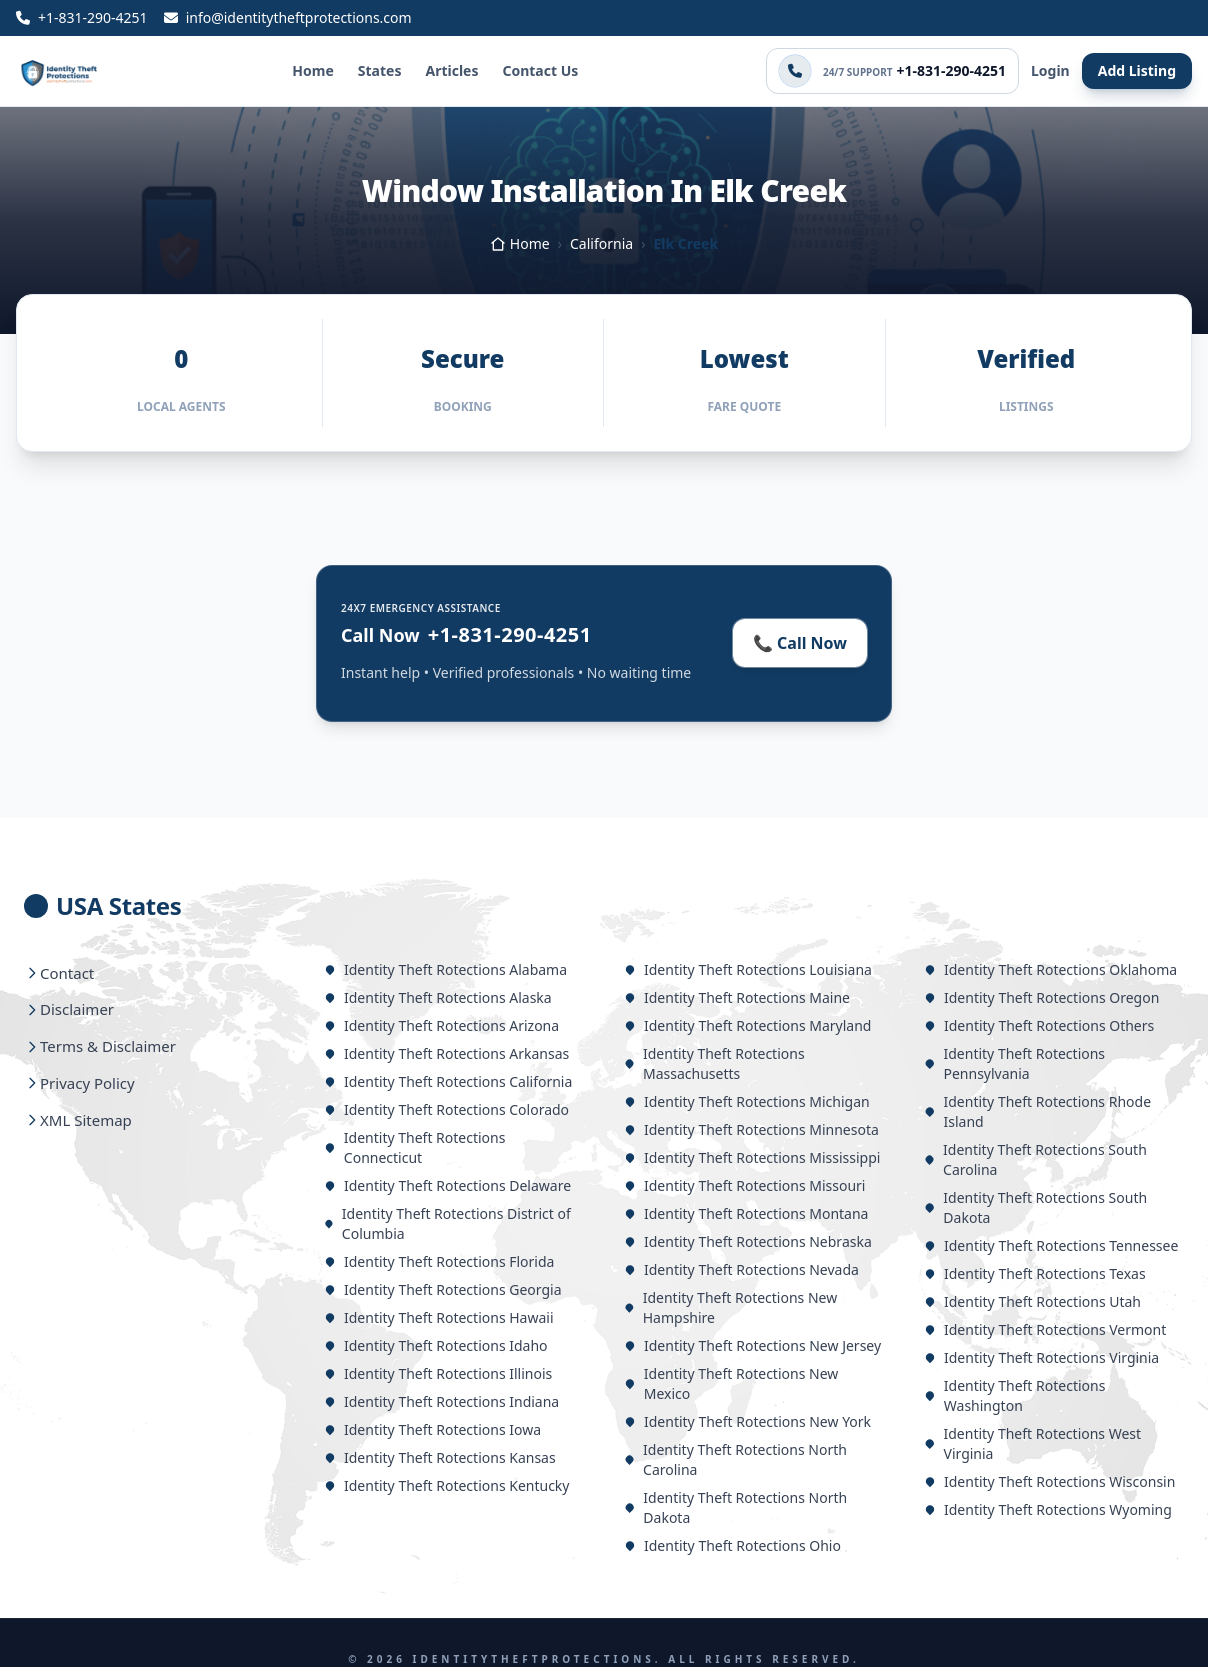 This screenshot has width=1208, height=1667. What do you see at coordinates (1050, 70) in the screenshot?
I see `Login` at bounding box center [1050, 70].